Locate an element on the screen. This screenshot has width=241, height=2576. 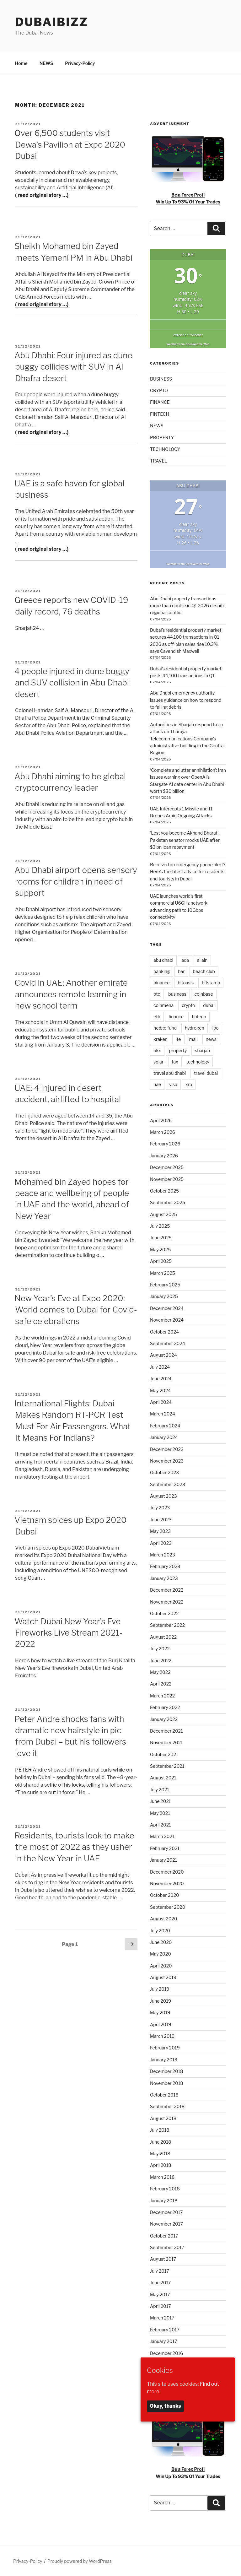
fintech is located at coordinates (199, 1016).